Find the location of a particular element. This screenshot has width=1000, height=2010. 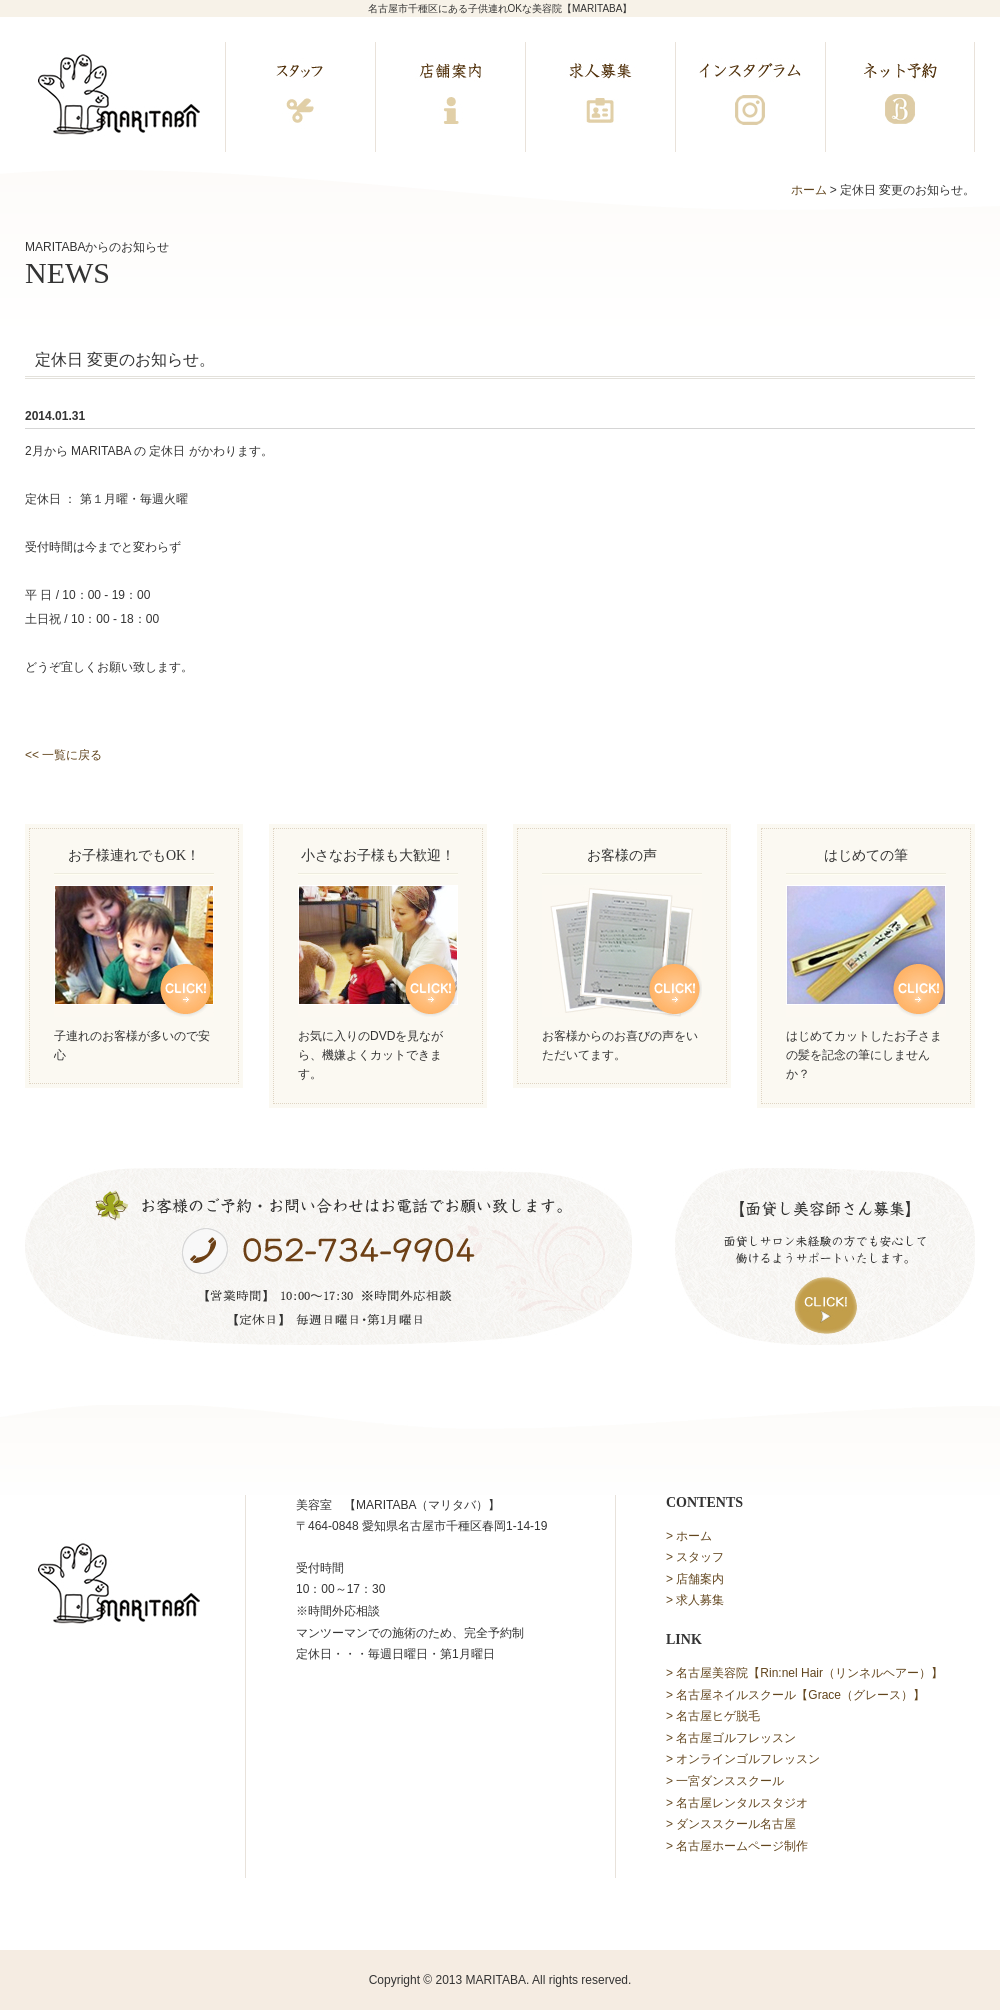

> 名古屋レンタルスタジオ is located at coordinates (737, 1803).